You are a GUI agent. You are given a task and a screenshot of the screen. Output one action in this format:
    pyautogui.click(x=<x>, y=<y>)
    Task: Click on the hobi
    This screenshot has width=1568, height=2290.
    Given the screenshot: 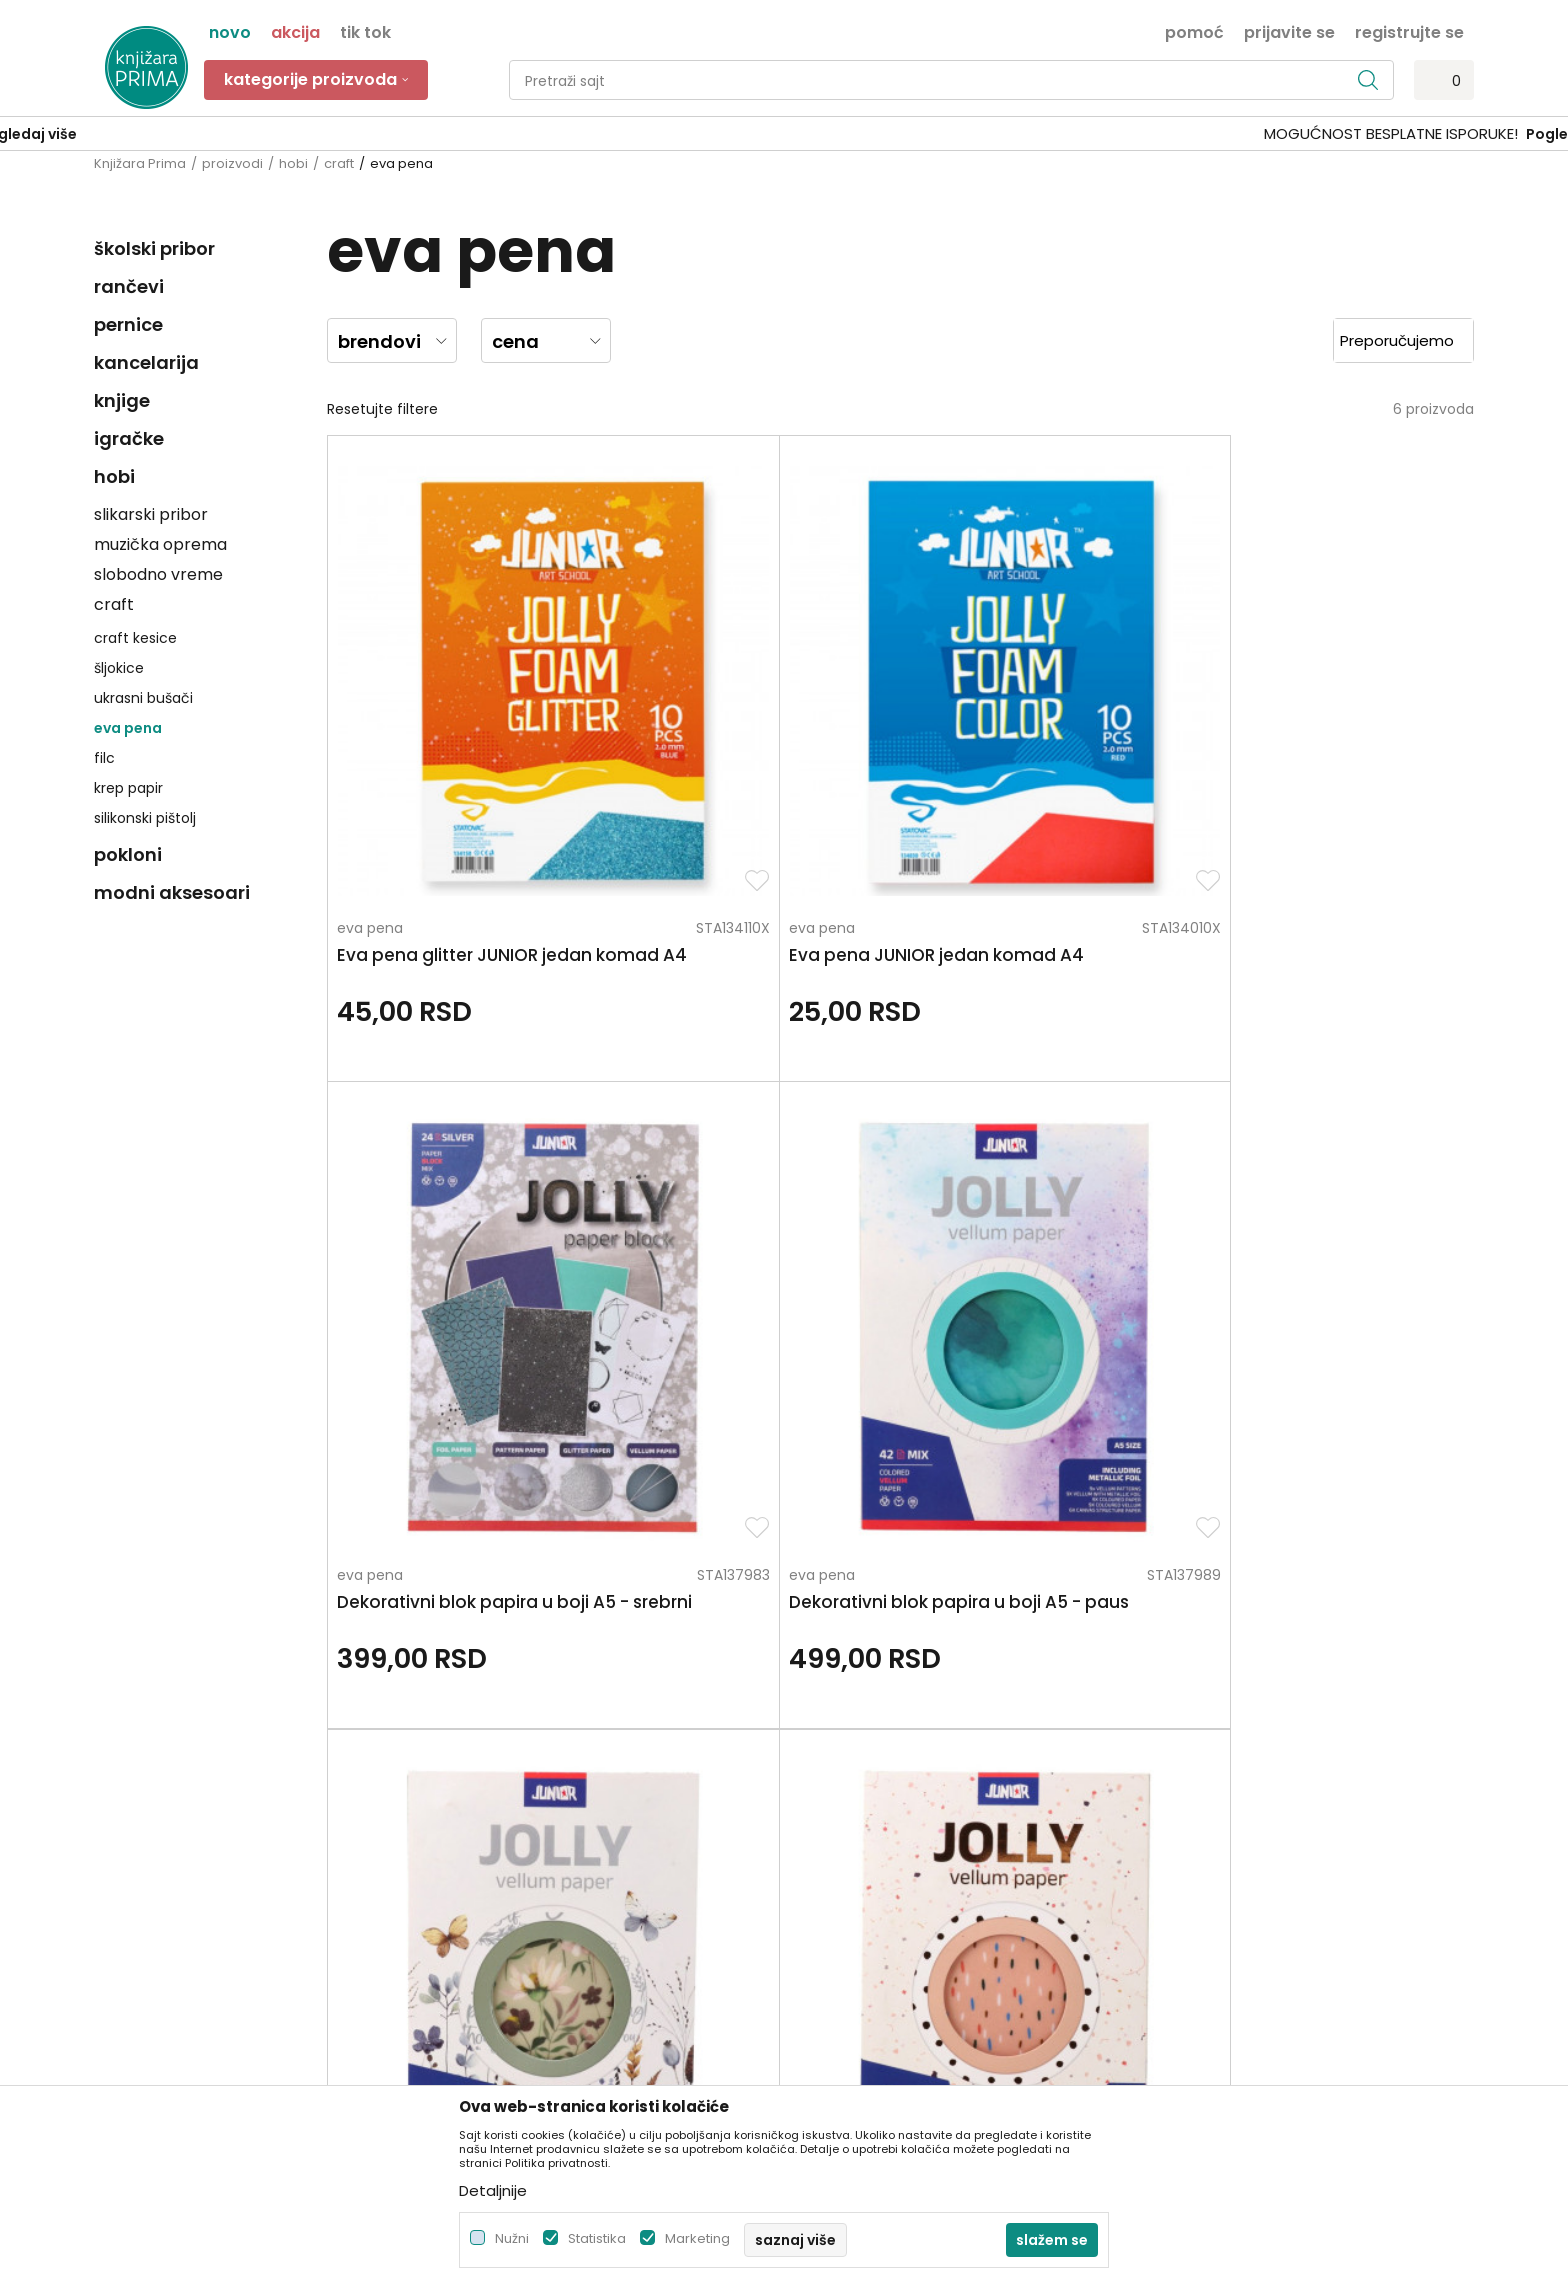 What is the action you would take?
    pyautogui.click(x=293, y=163)
    